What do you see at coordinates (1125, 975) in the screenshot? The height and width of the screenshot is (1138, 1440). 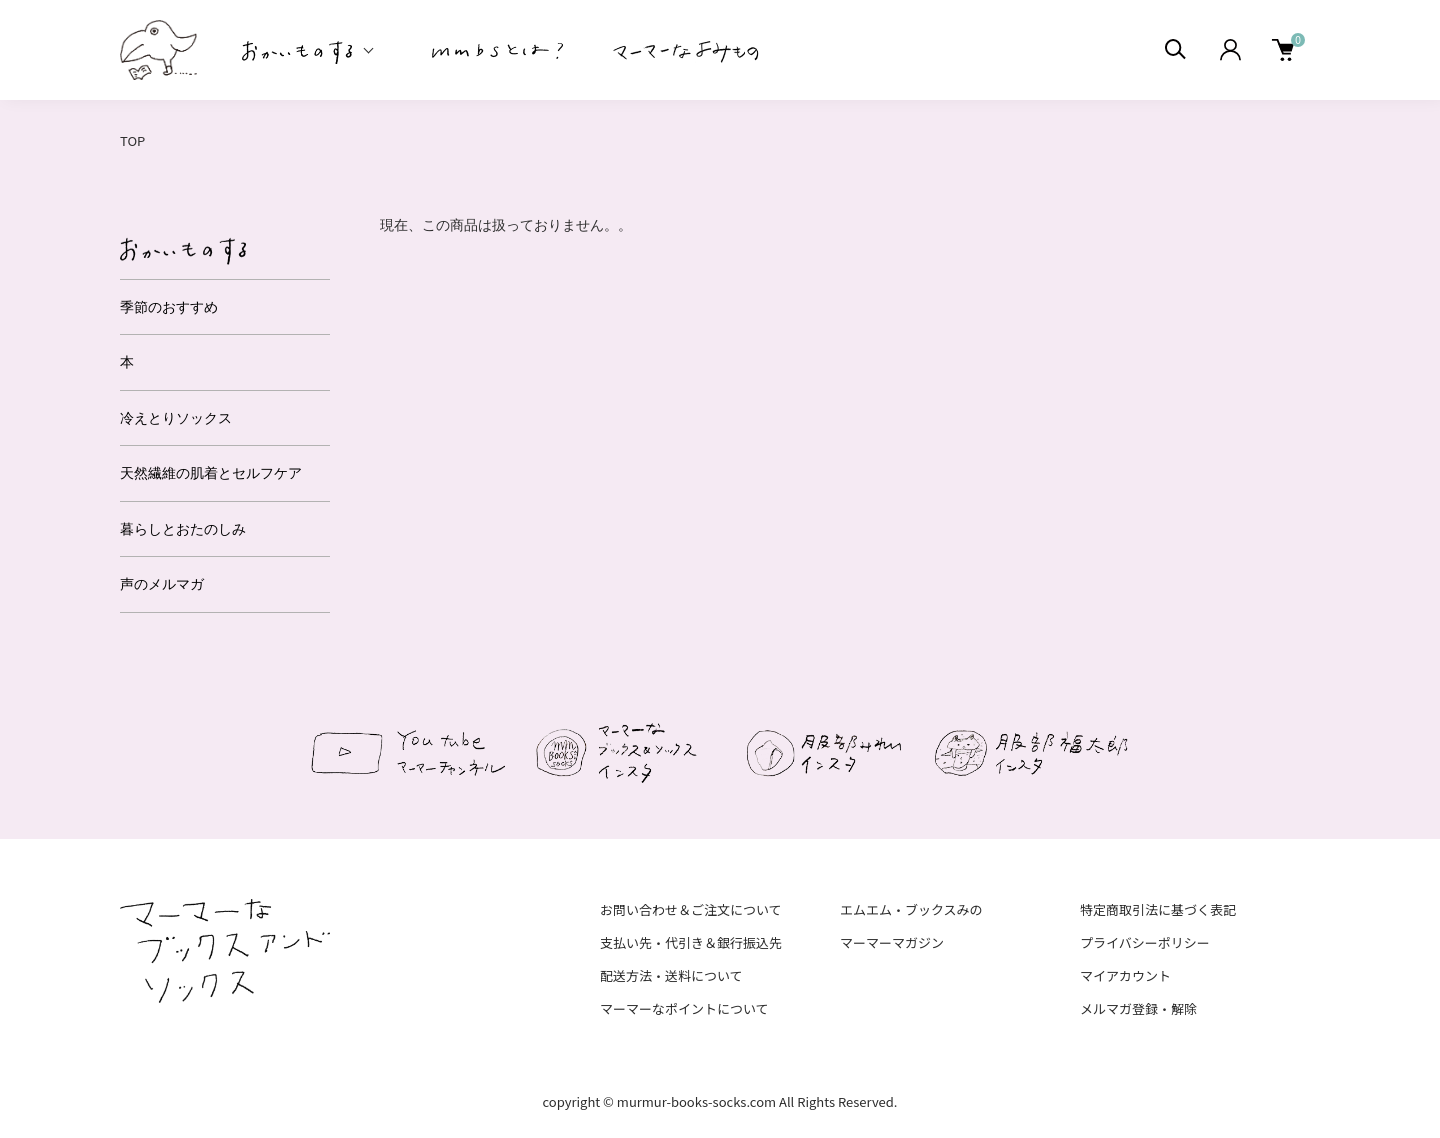 I see `マイアカウント` at bounding box center [1125, 975].